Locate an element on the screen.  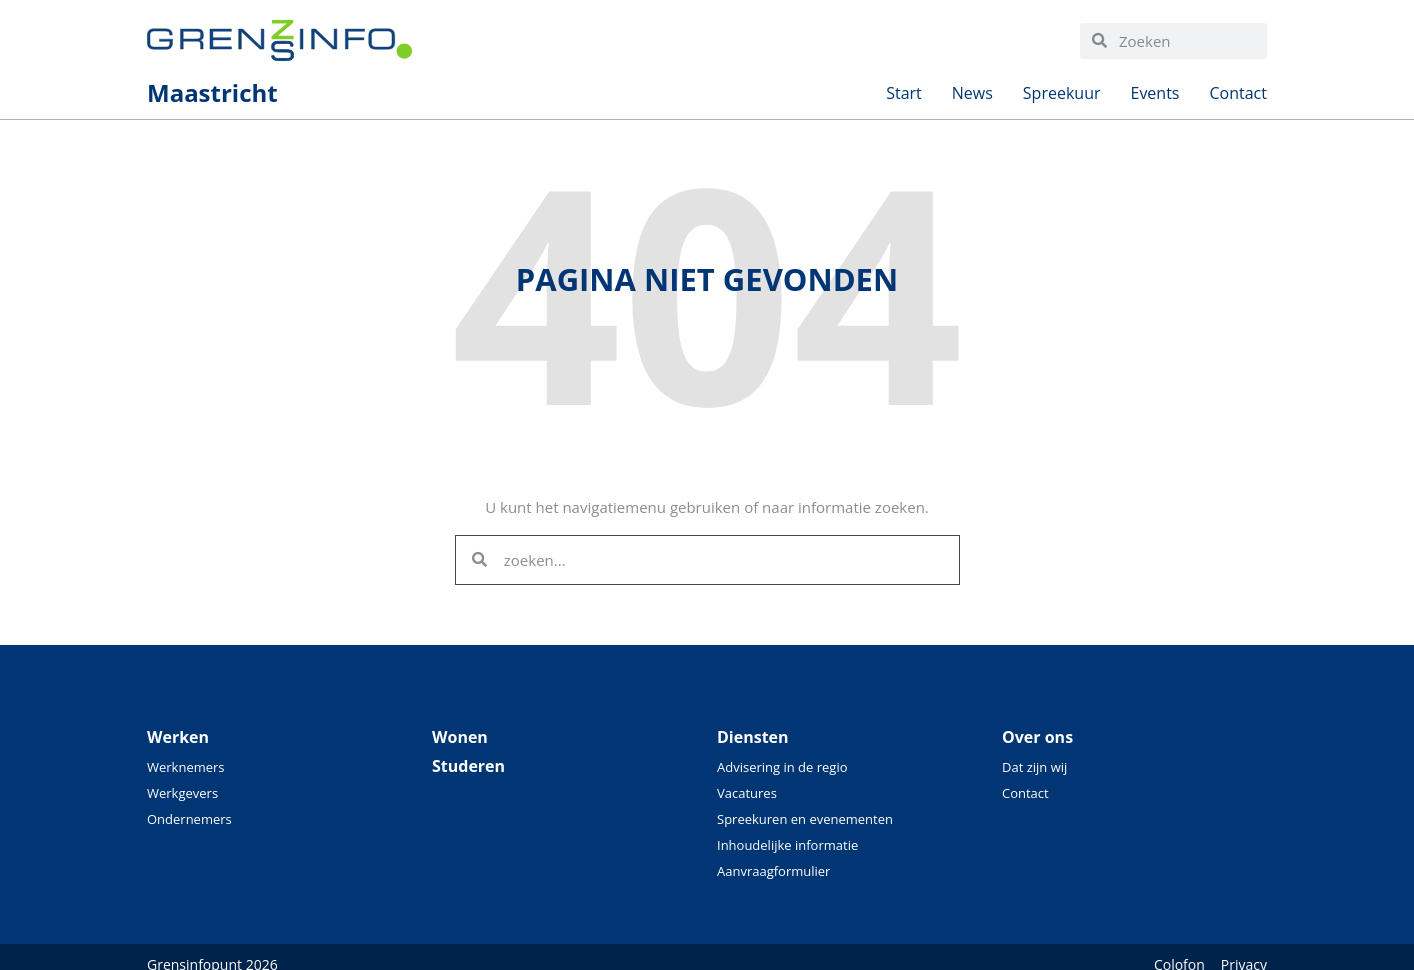
Maastricht is located at coordinates (212, 98).